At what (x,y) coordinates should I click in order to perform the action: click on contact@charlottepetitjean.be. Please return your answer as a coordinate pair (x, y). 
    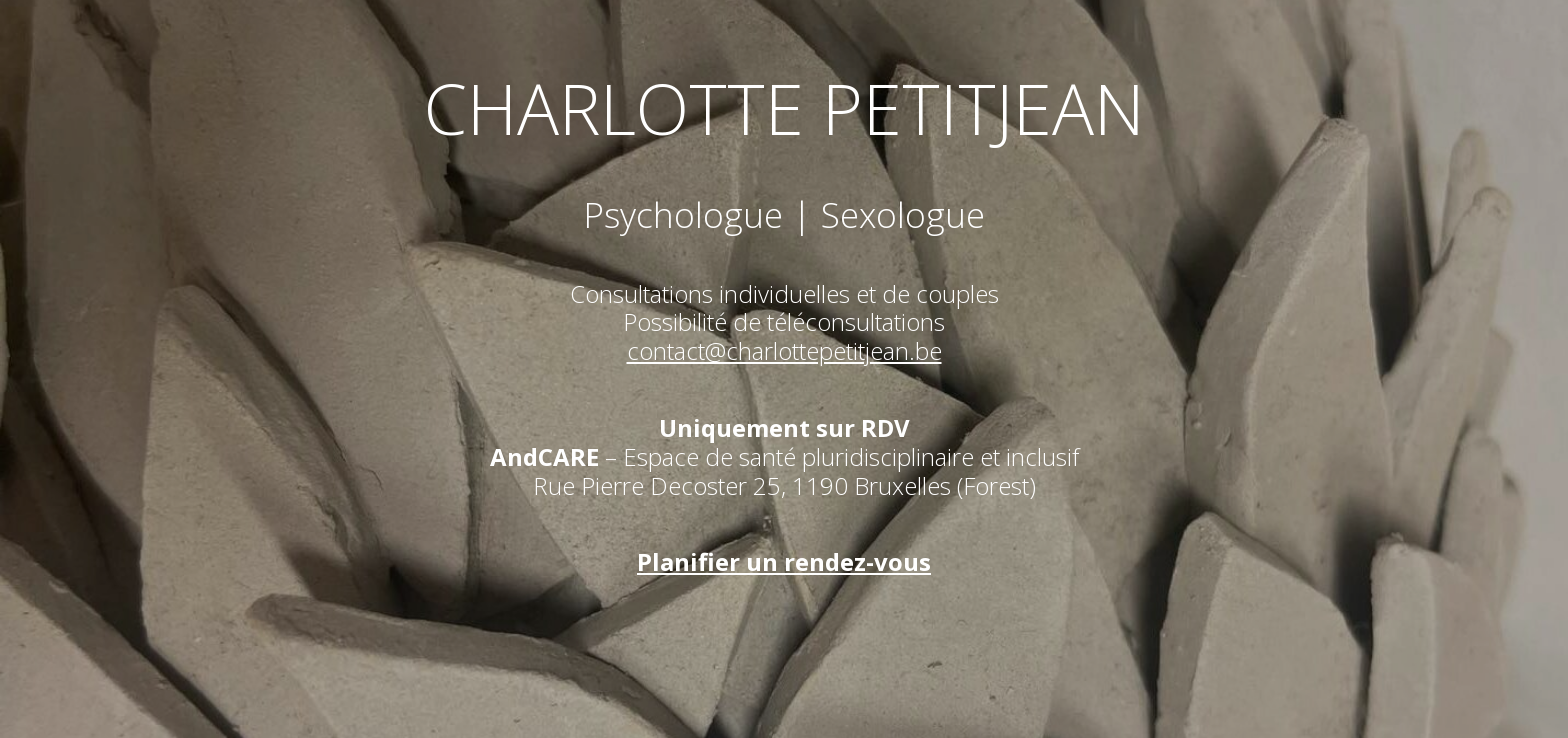
    Looking at the image, I should click on (784, 350).